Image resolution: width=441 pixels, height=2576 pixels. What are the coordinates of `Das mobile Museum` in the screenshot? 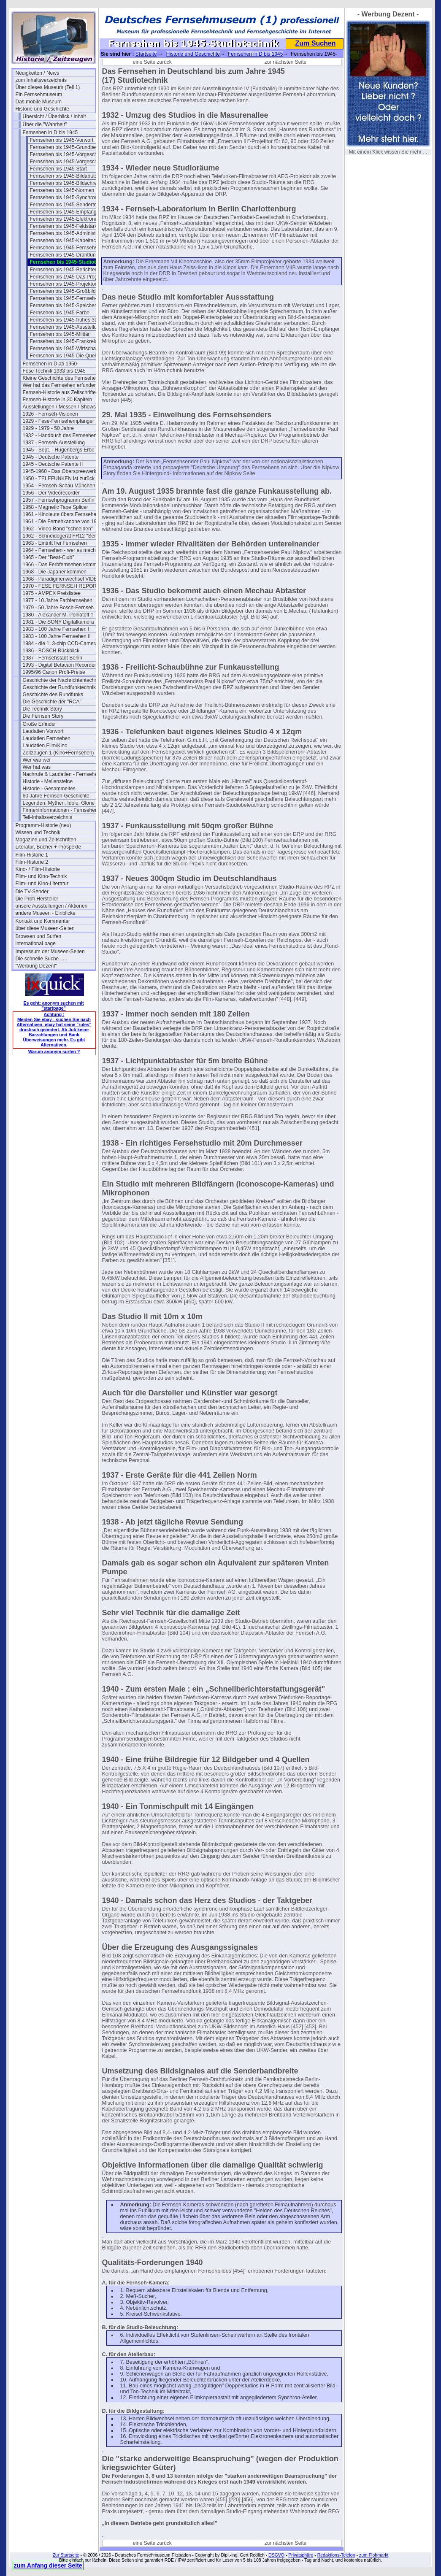 It's located at (39, 102).